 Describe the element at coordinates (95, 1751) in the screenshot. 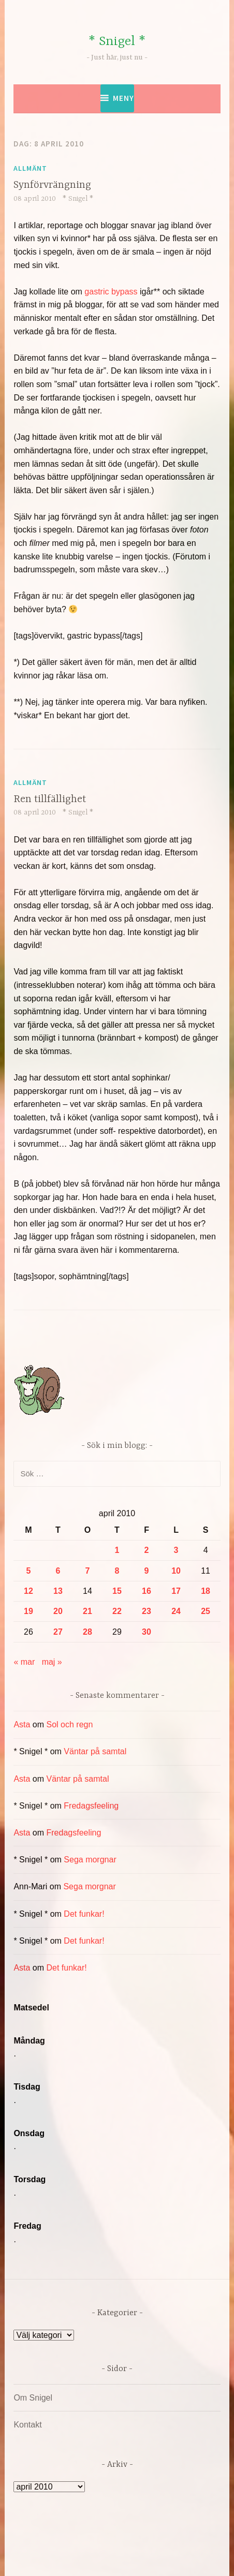

I see `Väntar på samtal` at that location.